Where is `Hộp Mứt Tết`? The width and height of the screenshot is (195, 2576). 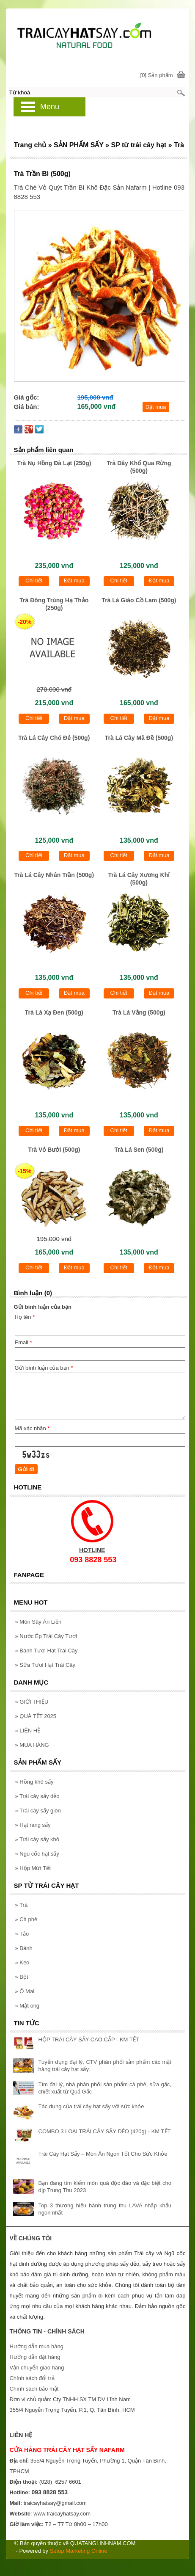 Hộp Mứt Tết is located at coordinates (33, 1868).